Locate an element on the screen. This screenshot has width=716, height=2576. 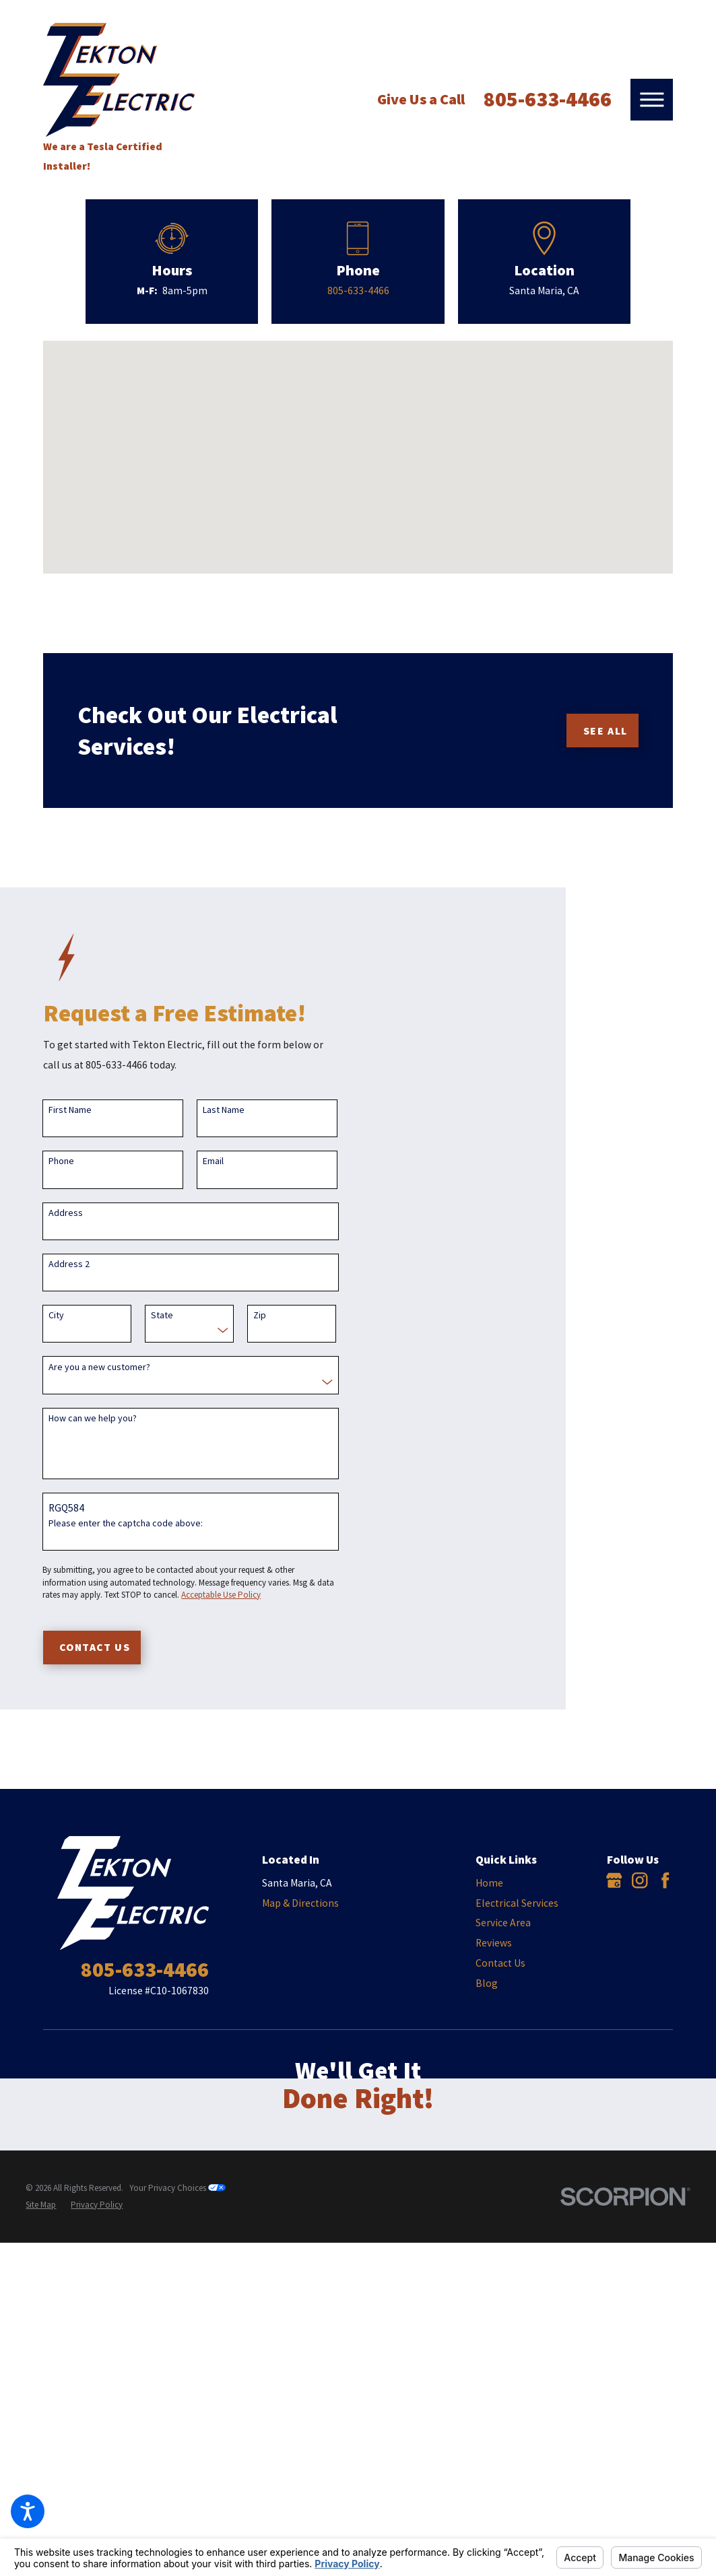
Email is located at coordinates (213, 1161).